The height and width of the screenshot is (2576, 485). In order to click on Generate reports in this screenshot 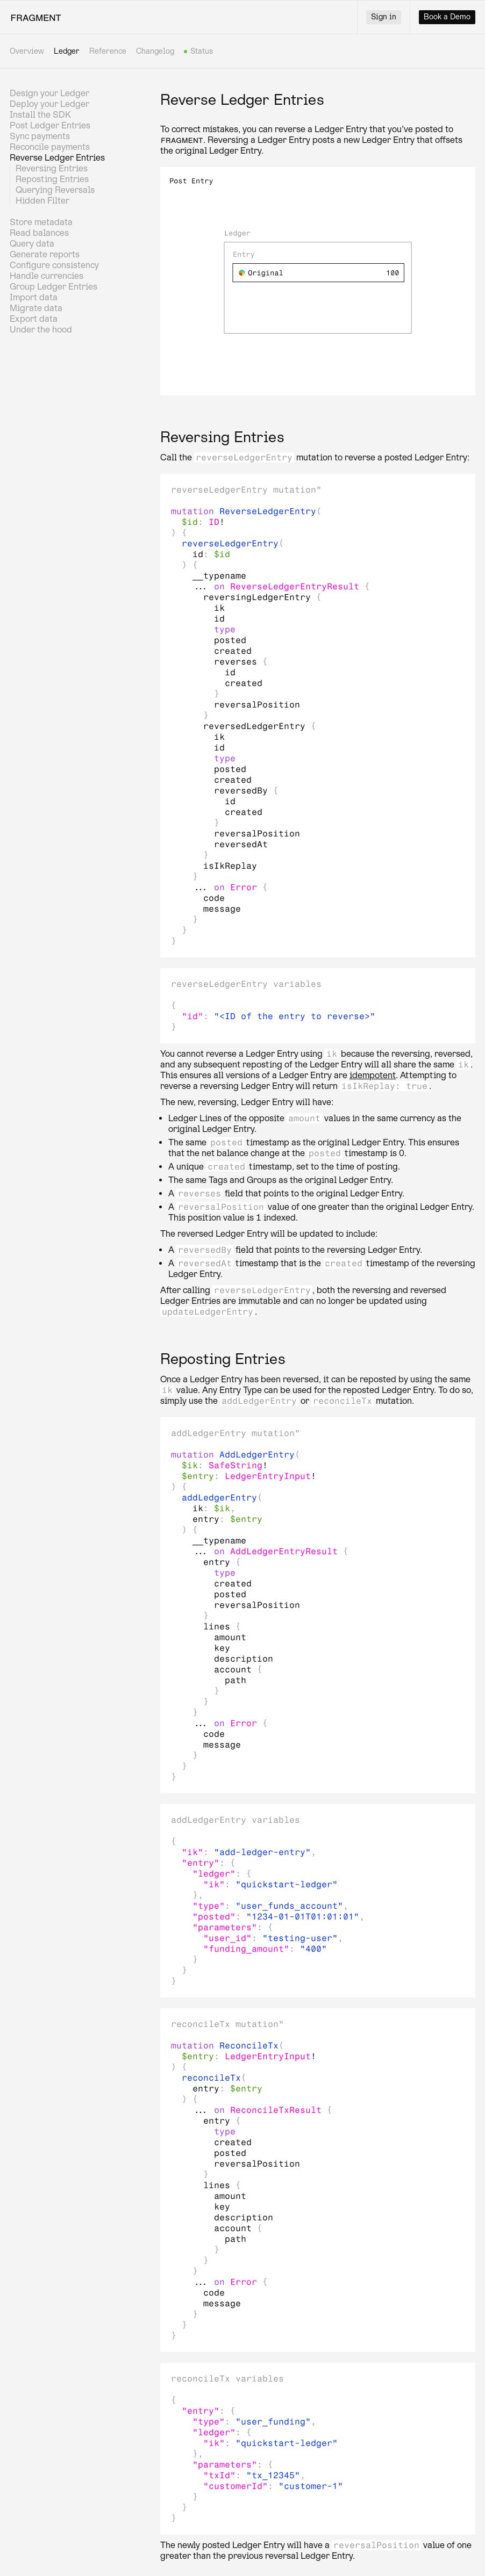, I will do `click(45, 254)`.